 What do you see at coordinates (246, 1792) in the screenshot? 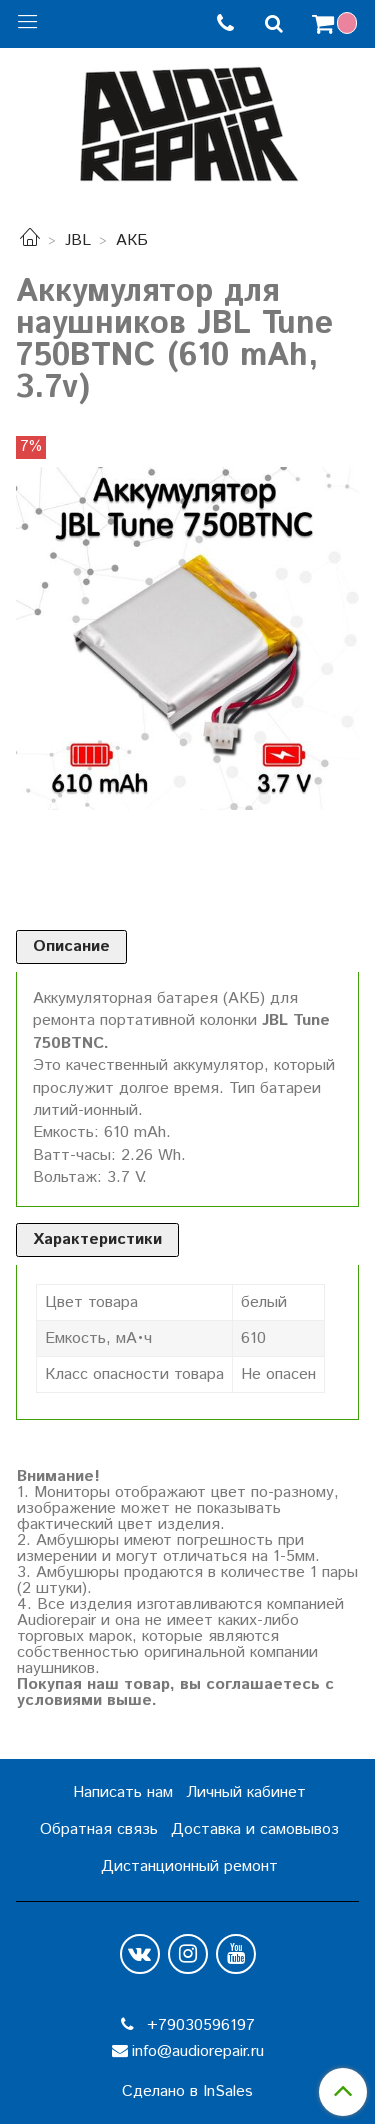
I see `Личный кабинет` at bounding box center [246, 1792].